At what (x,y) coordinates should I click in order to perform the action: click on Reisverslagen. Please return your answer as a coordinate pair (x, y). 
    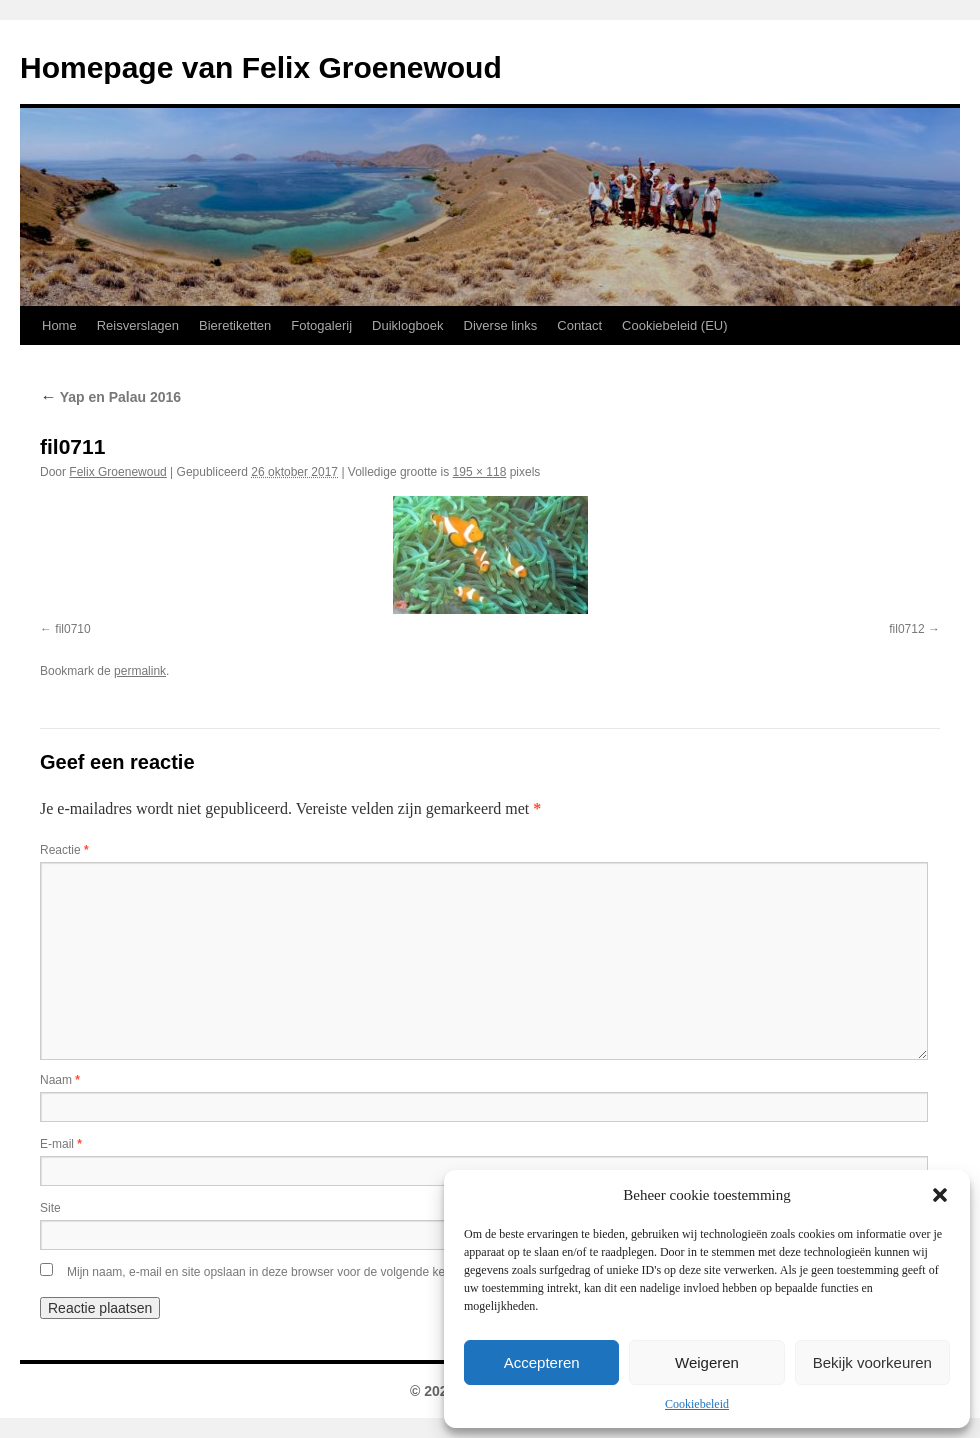
    Looking at the image, I should click on (138, 325).